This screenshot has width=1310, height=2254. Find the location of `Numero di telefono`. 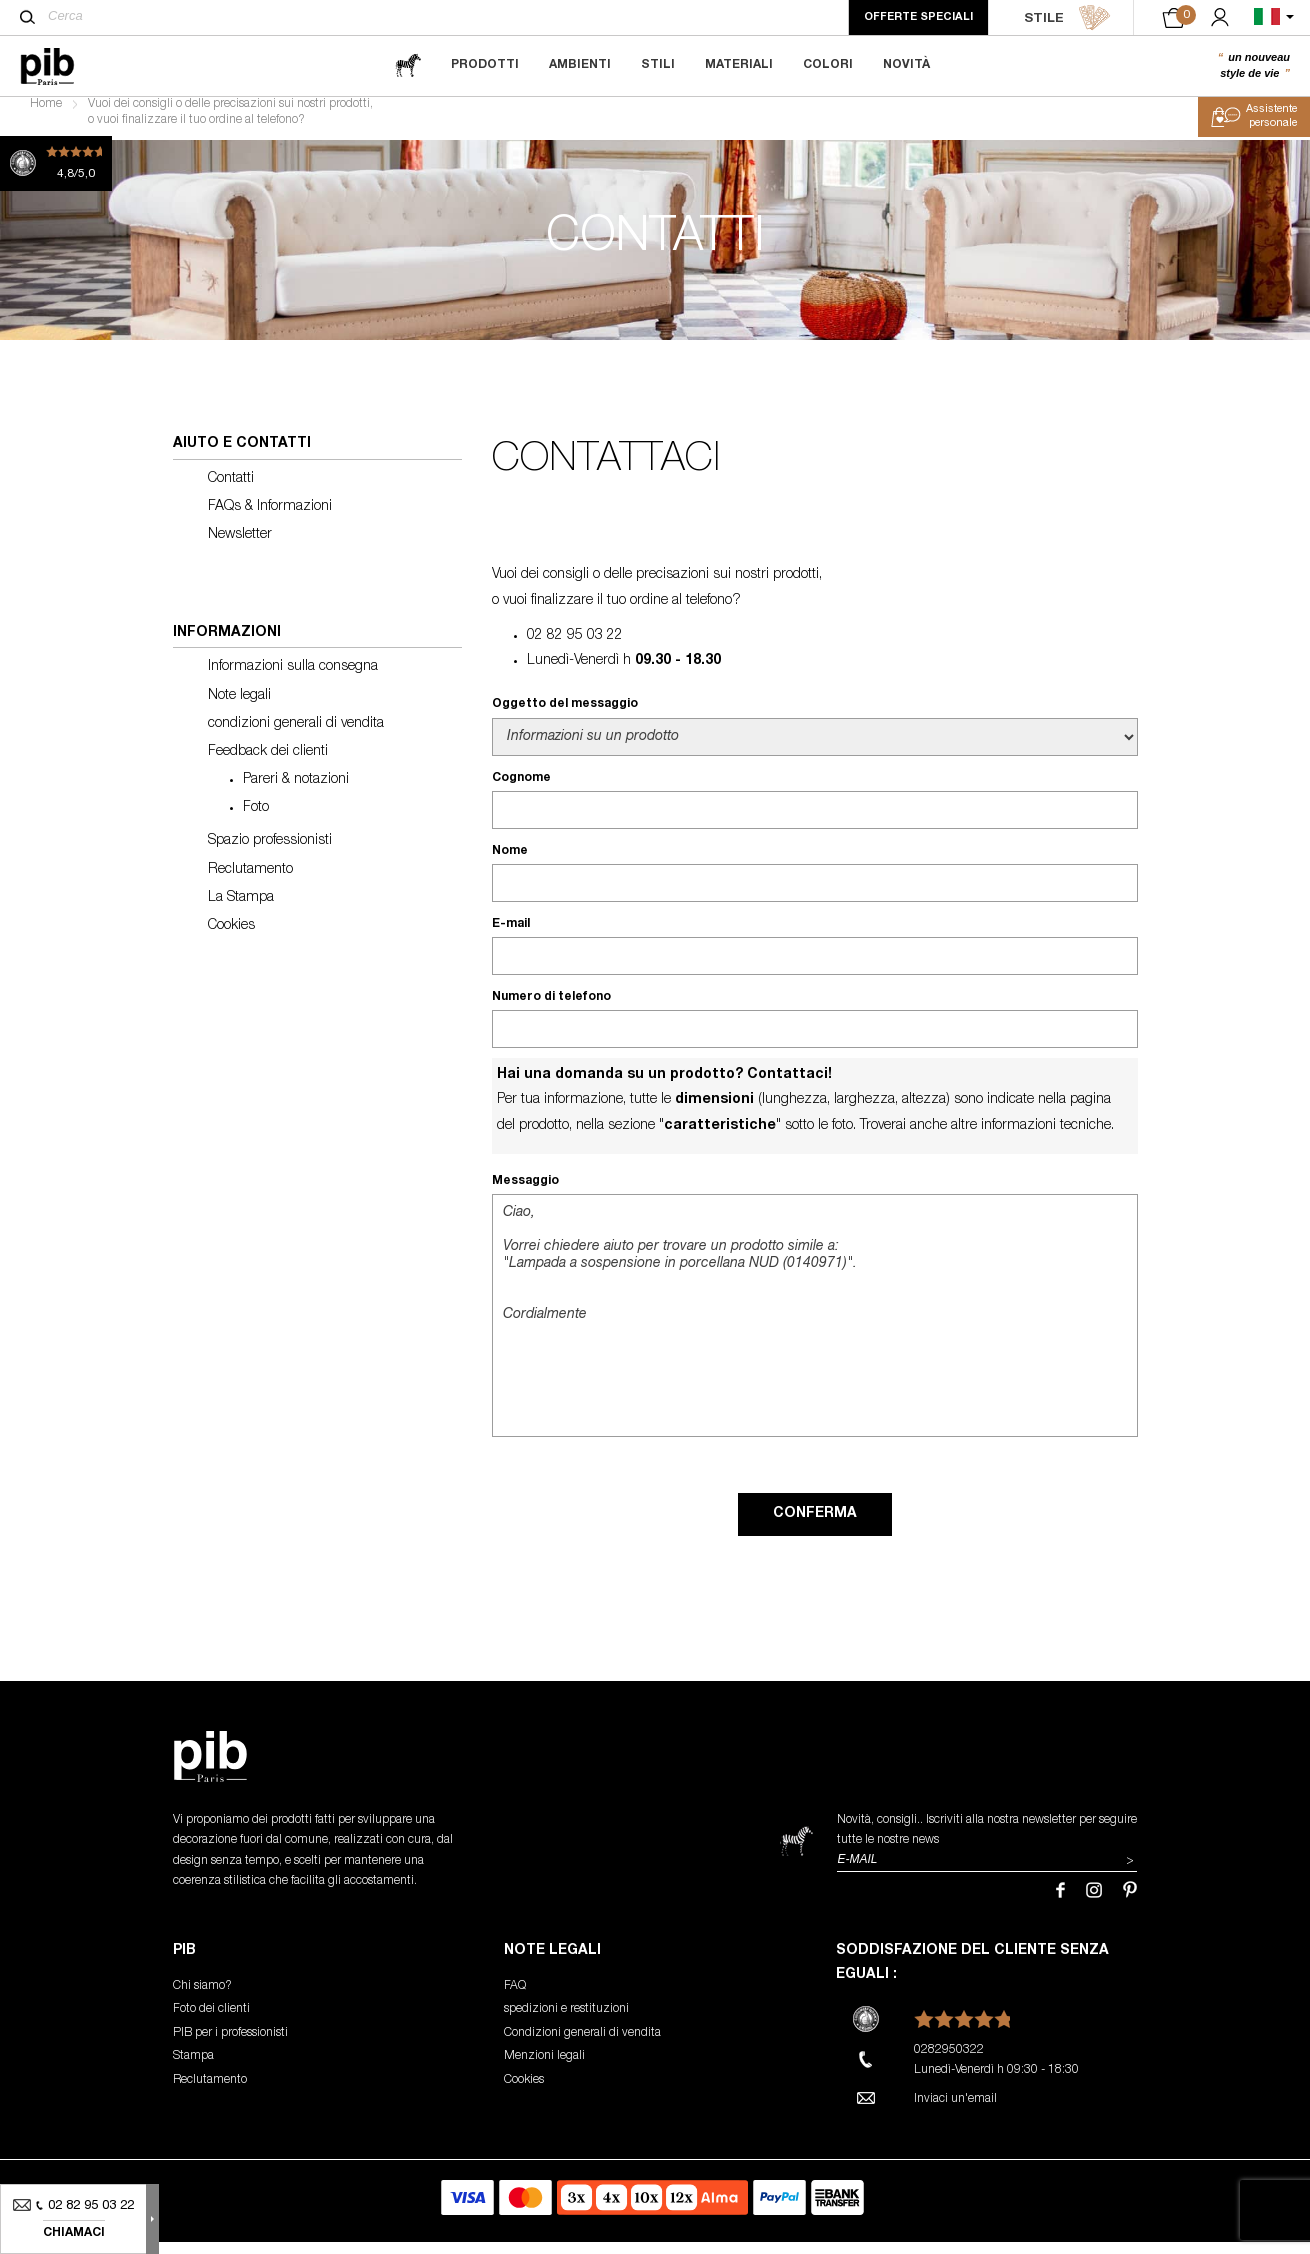

Numero di telefono is located at coordinates (551, 1009).